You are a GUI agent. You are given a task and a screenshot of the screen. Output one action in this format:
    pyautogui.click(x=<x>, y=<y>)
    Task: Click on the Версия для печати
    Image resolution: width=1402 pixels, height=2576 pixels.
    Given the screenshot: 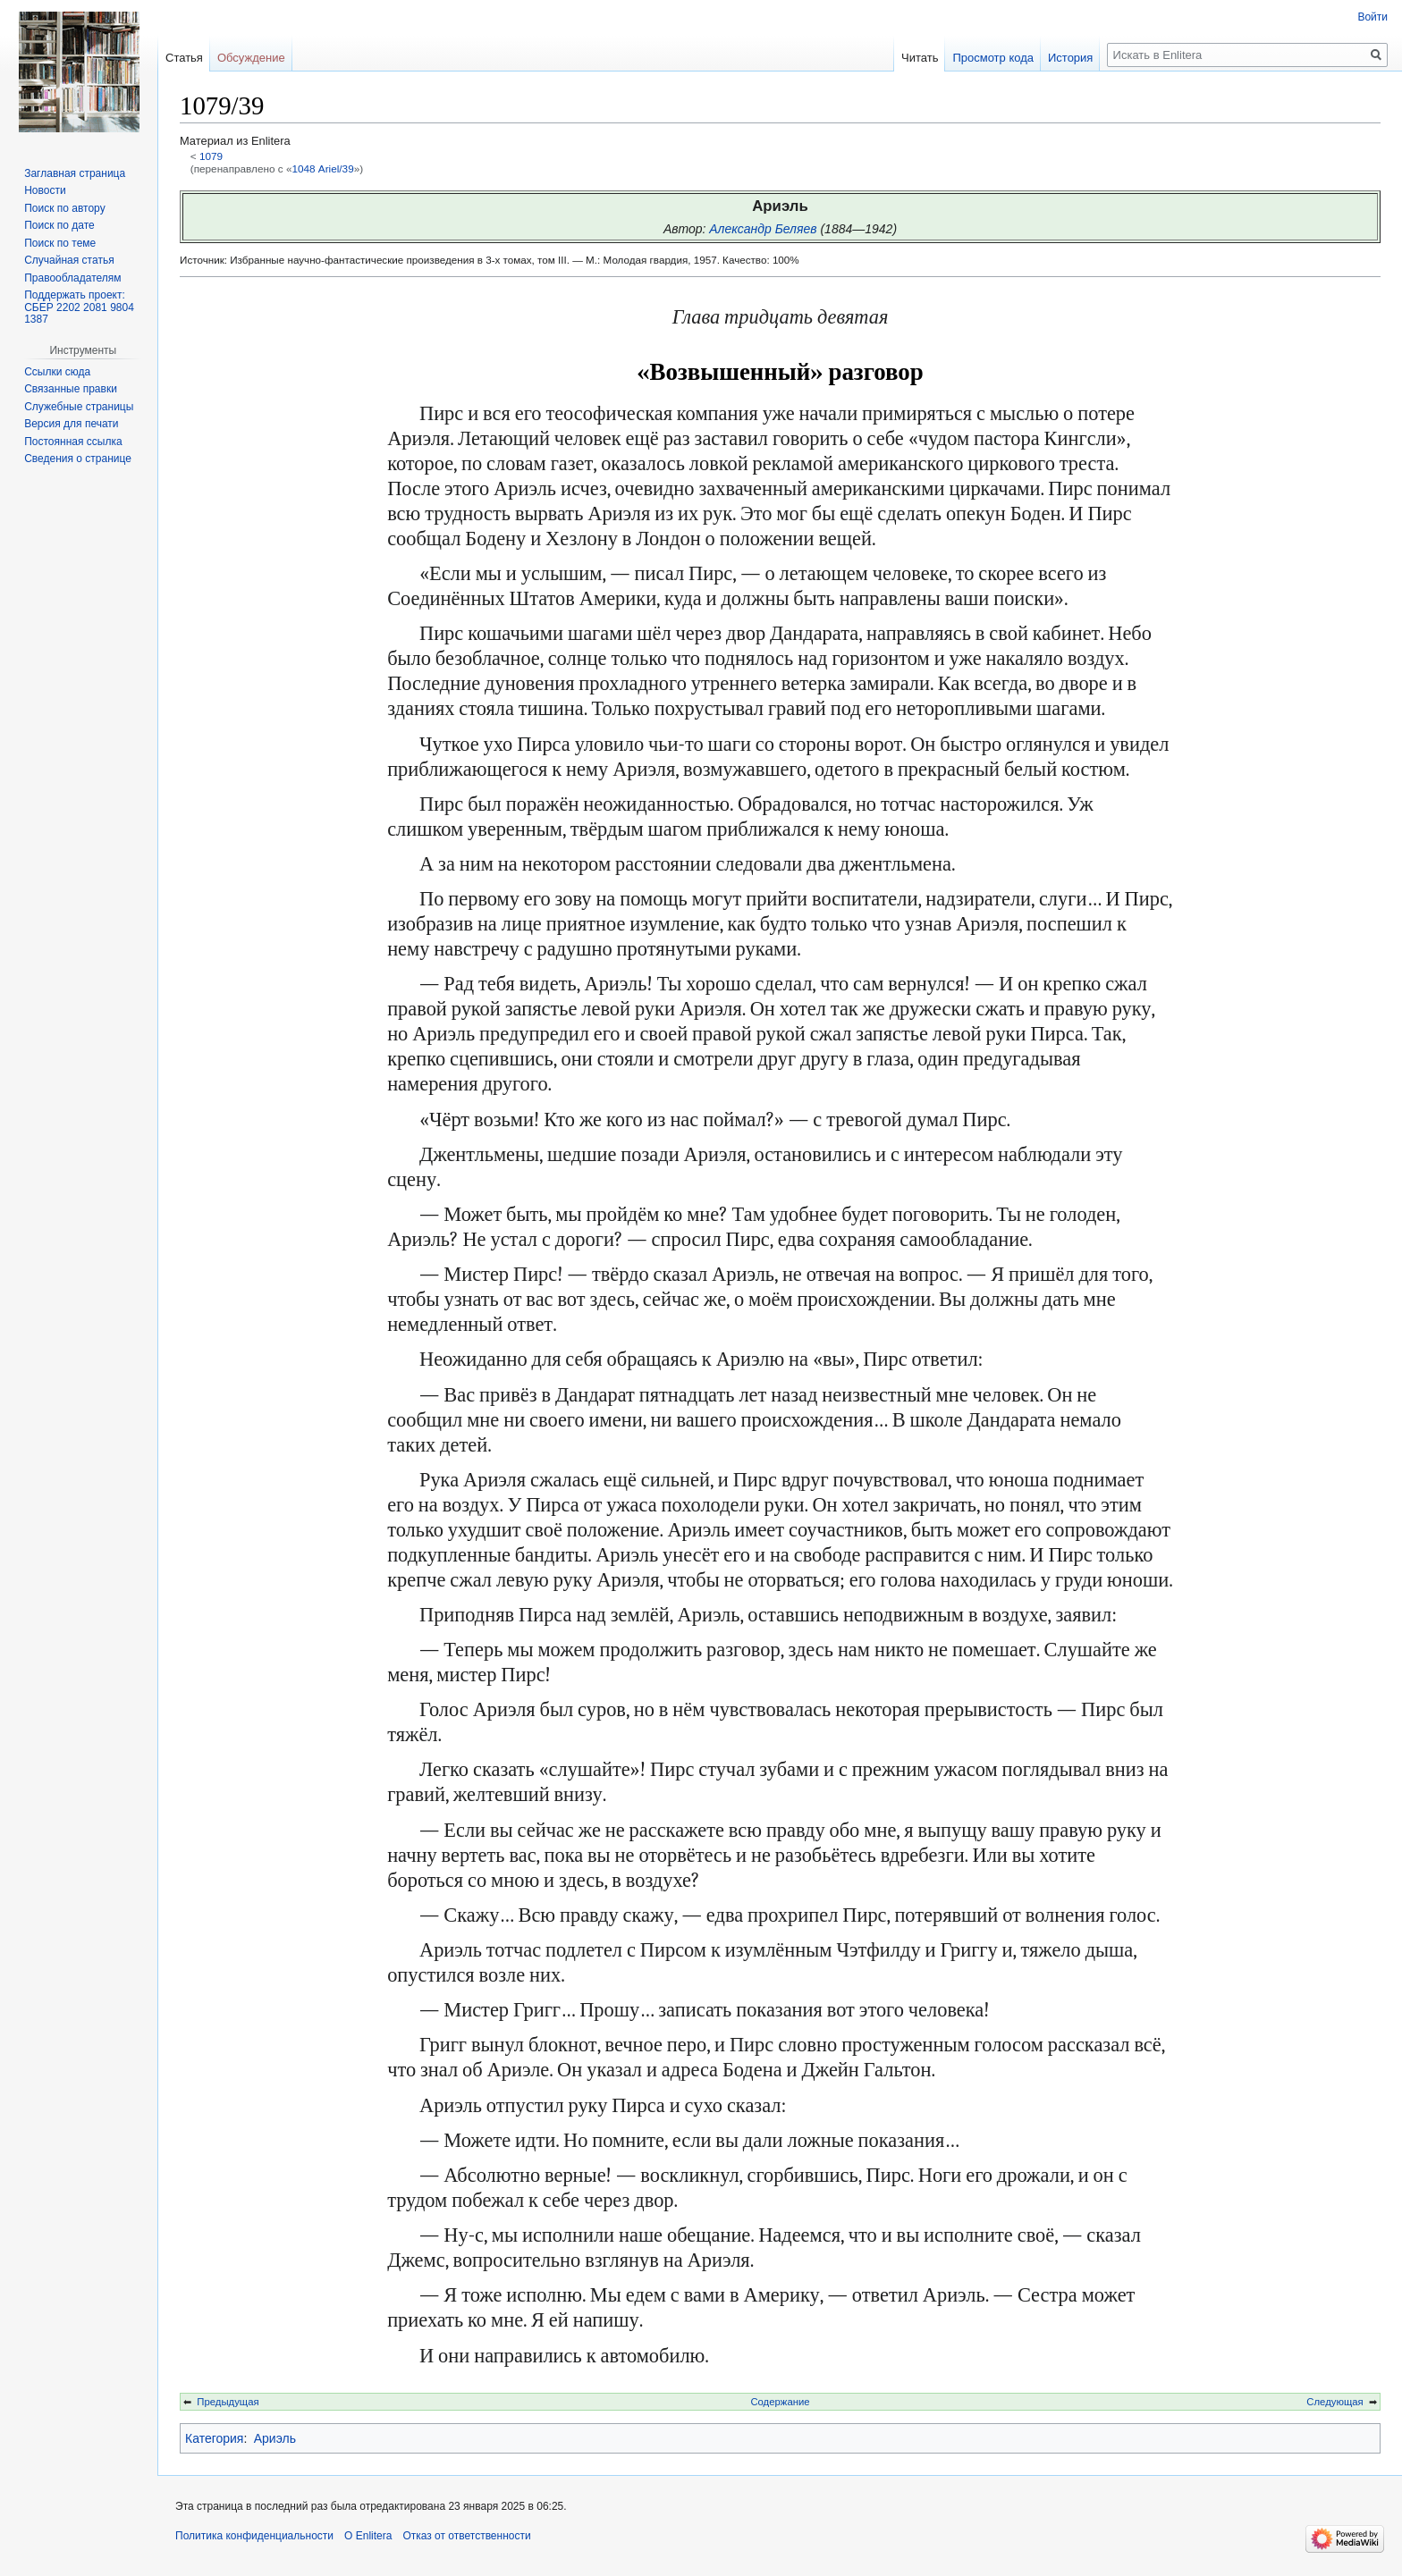 What is the action you would take?
    pyautogui.click(x=71, y=423)
    